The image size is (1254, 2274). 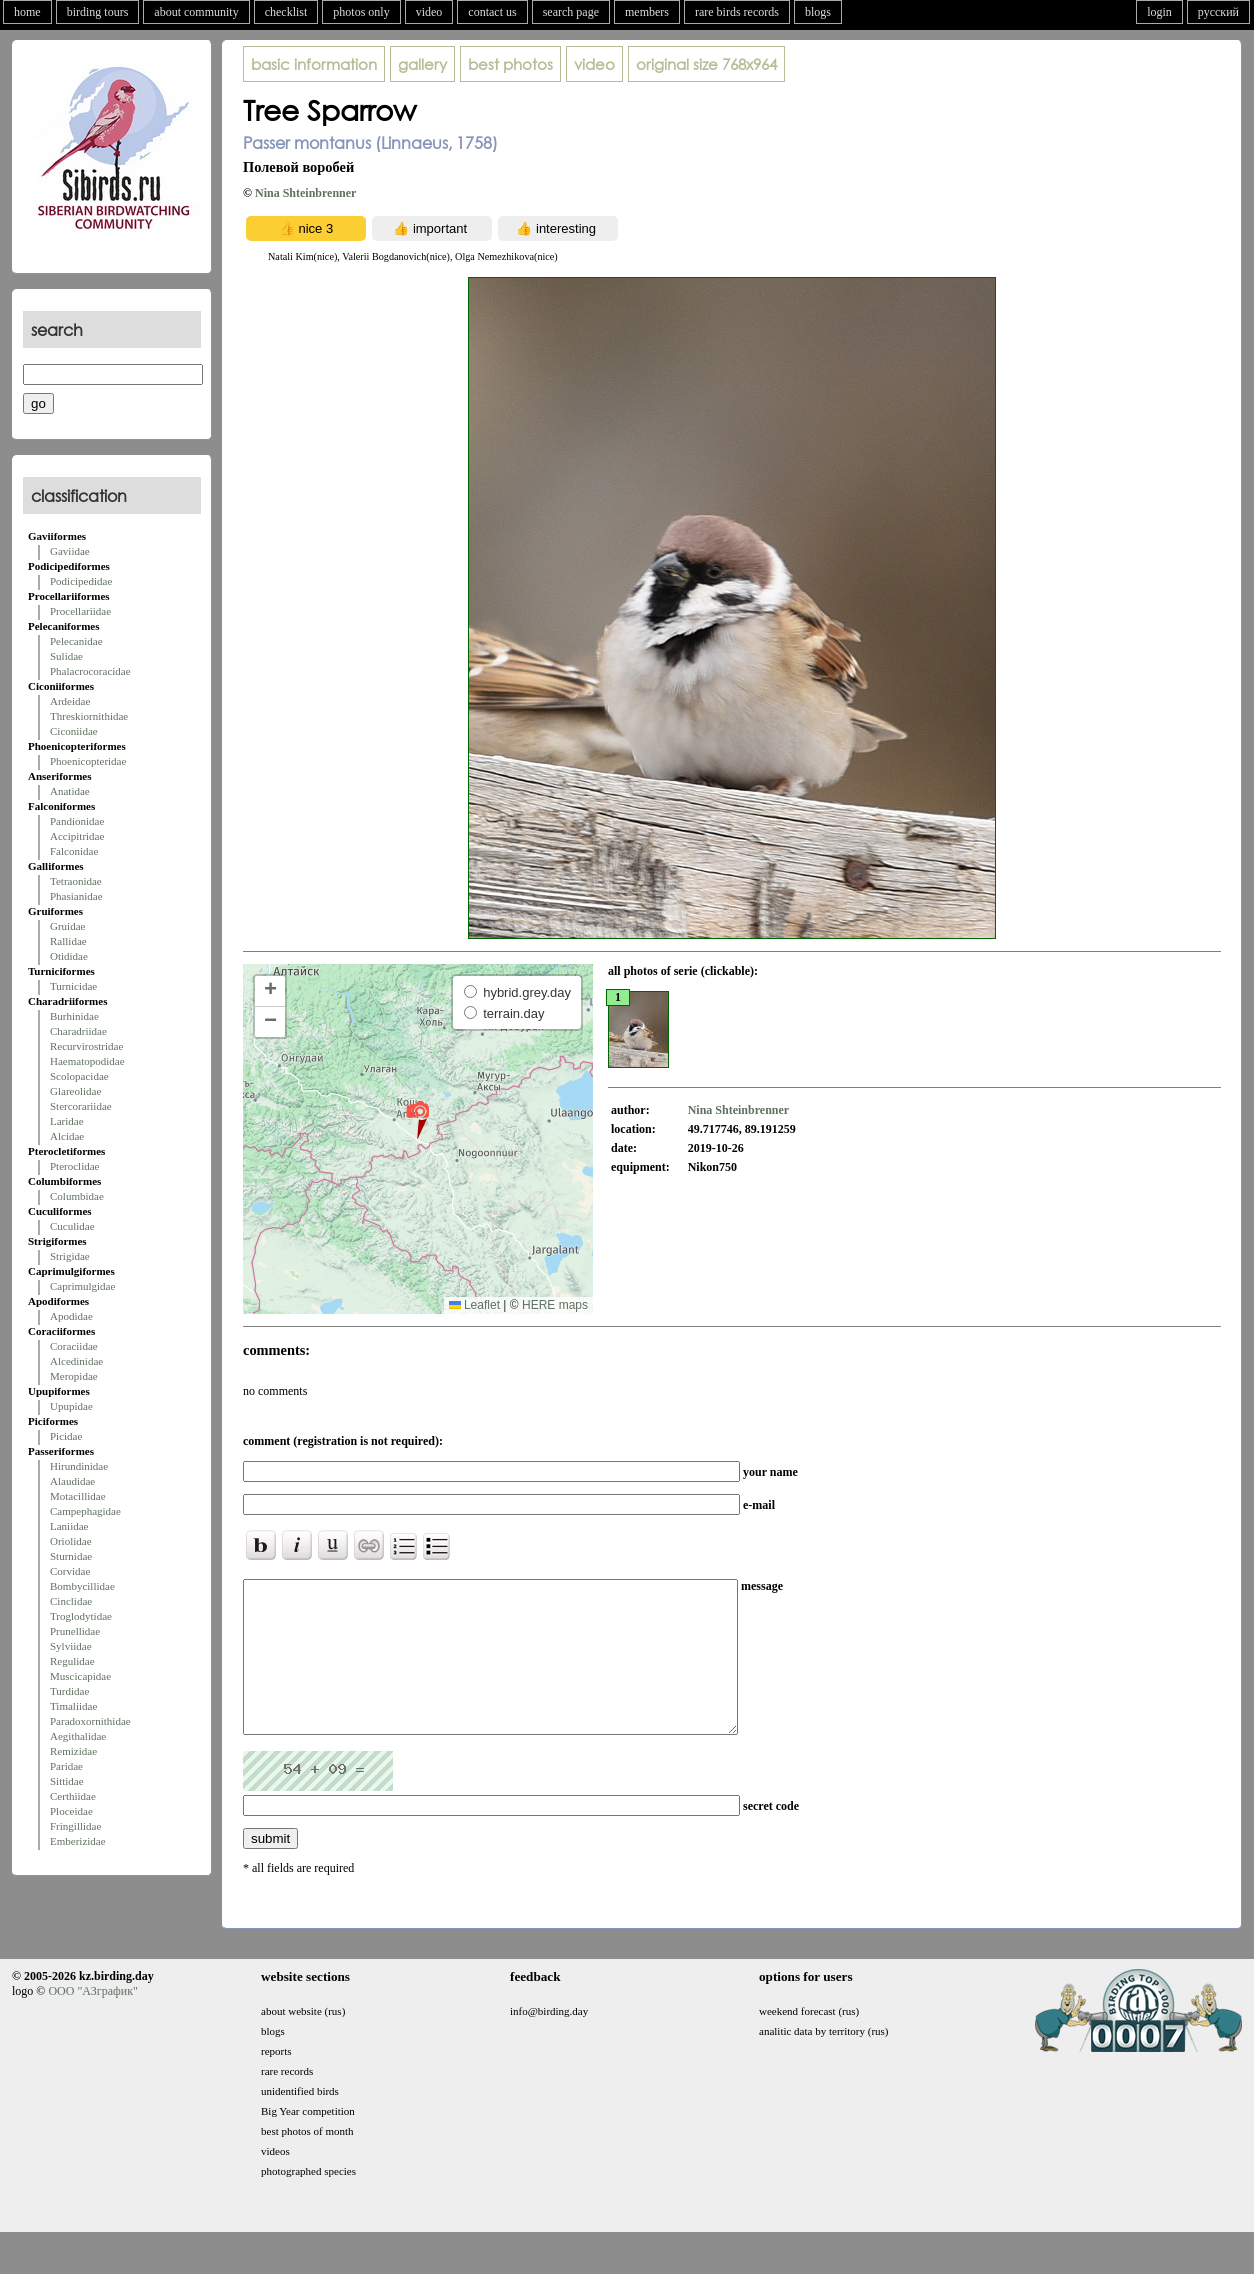 I want to click on Apodidae, so click(x=71, y=1316).